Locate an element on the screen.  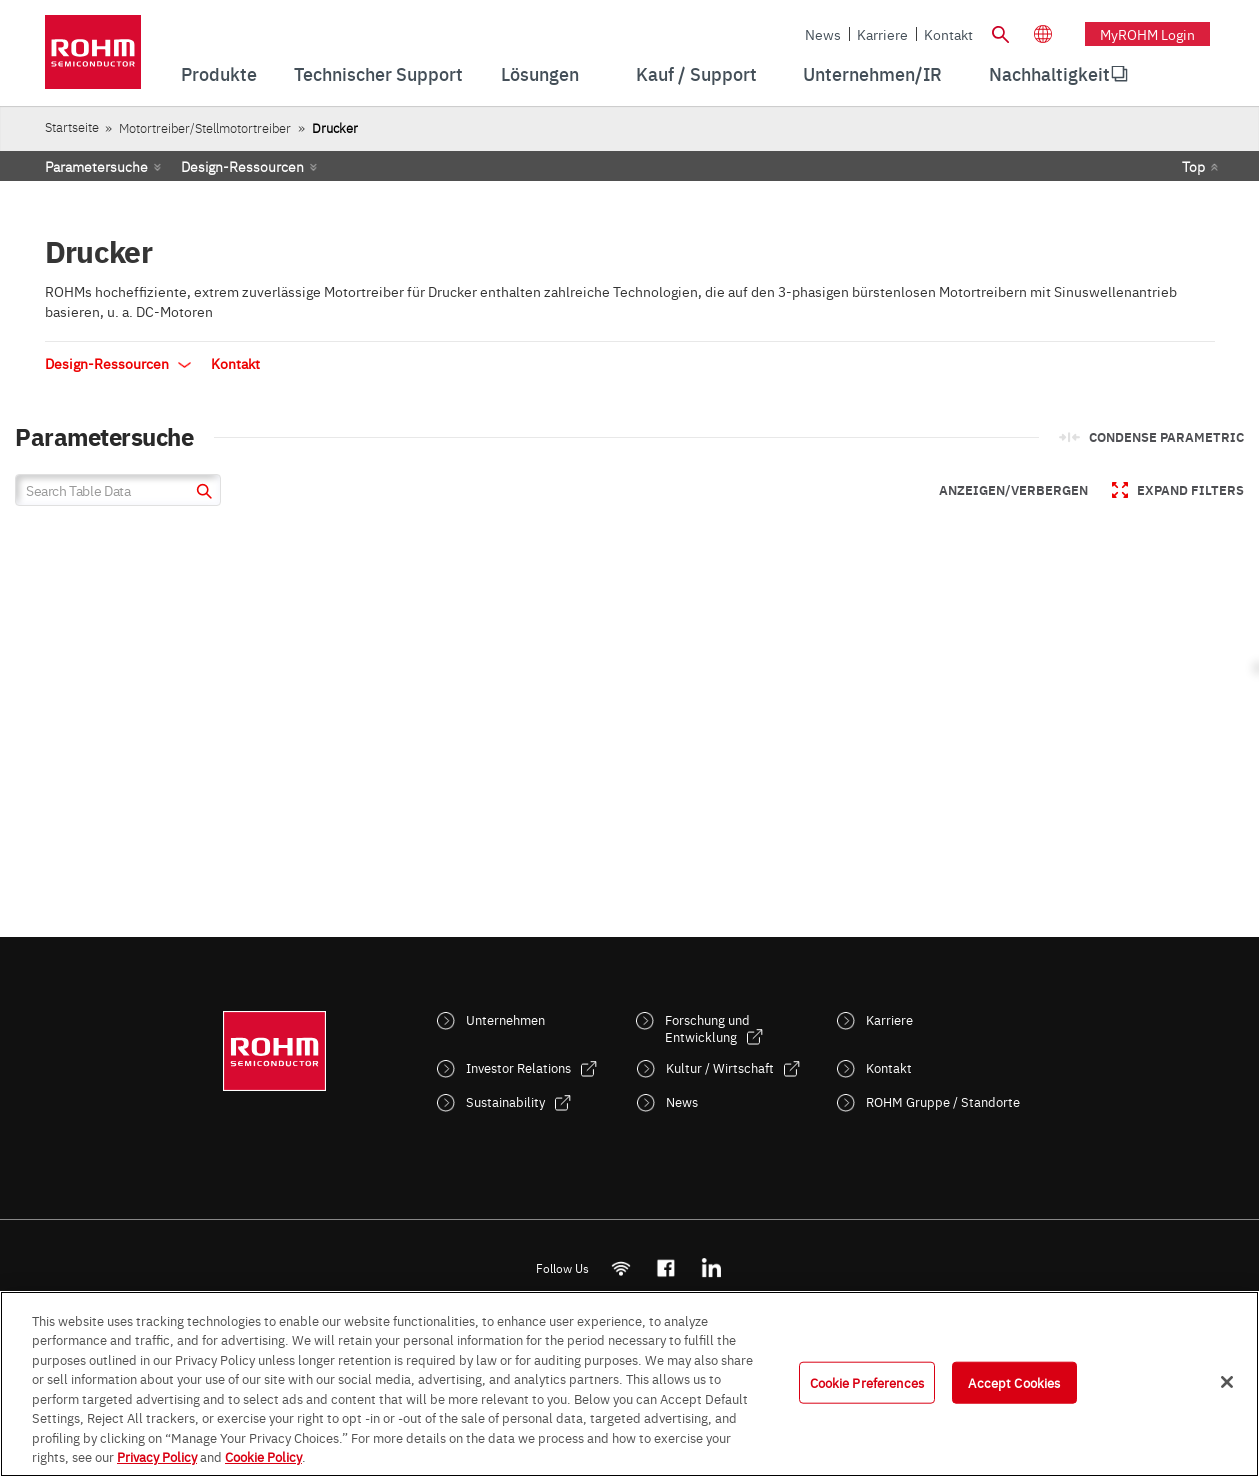
Accept Cookies is located at coordinates (1014, 1382).